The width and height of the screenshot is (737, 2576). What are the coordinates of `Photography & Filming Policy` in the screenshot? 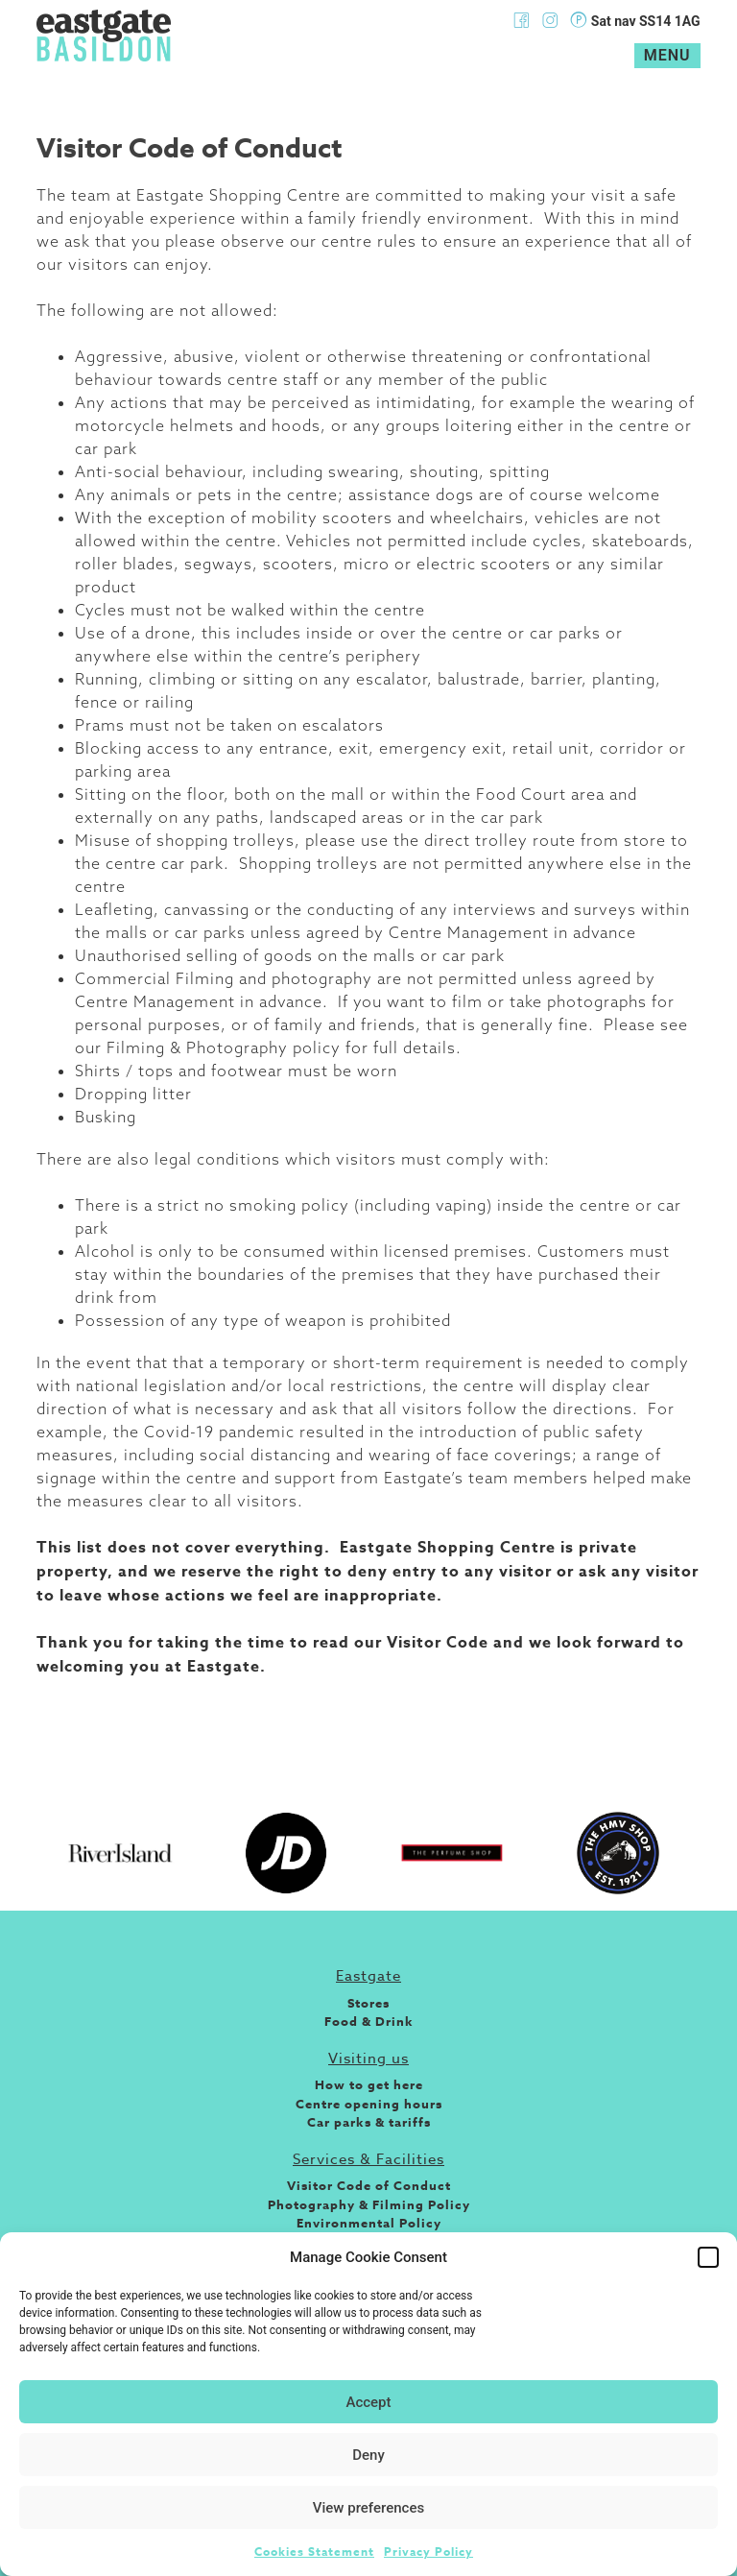 It's located at (369, 2204).